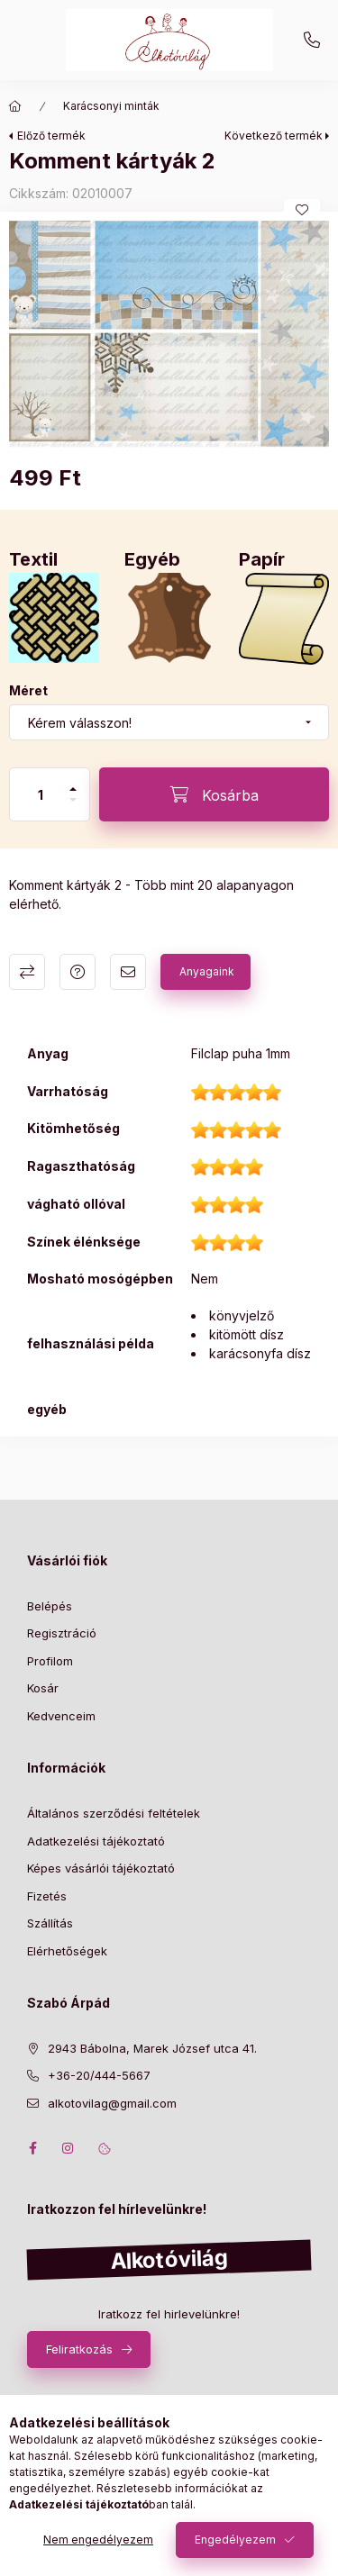 The image size is (338, 2576). Describe the element at coordinates (273, 135) in the screenshot. I see `Következő termék` at that location.